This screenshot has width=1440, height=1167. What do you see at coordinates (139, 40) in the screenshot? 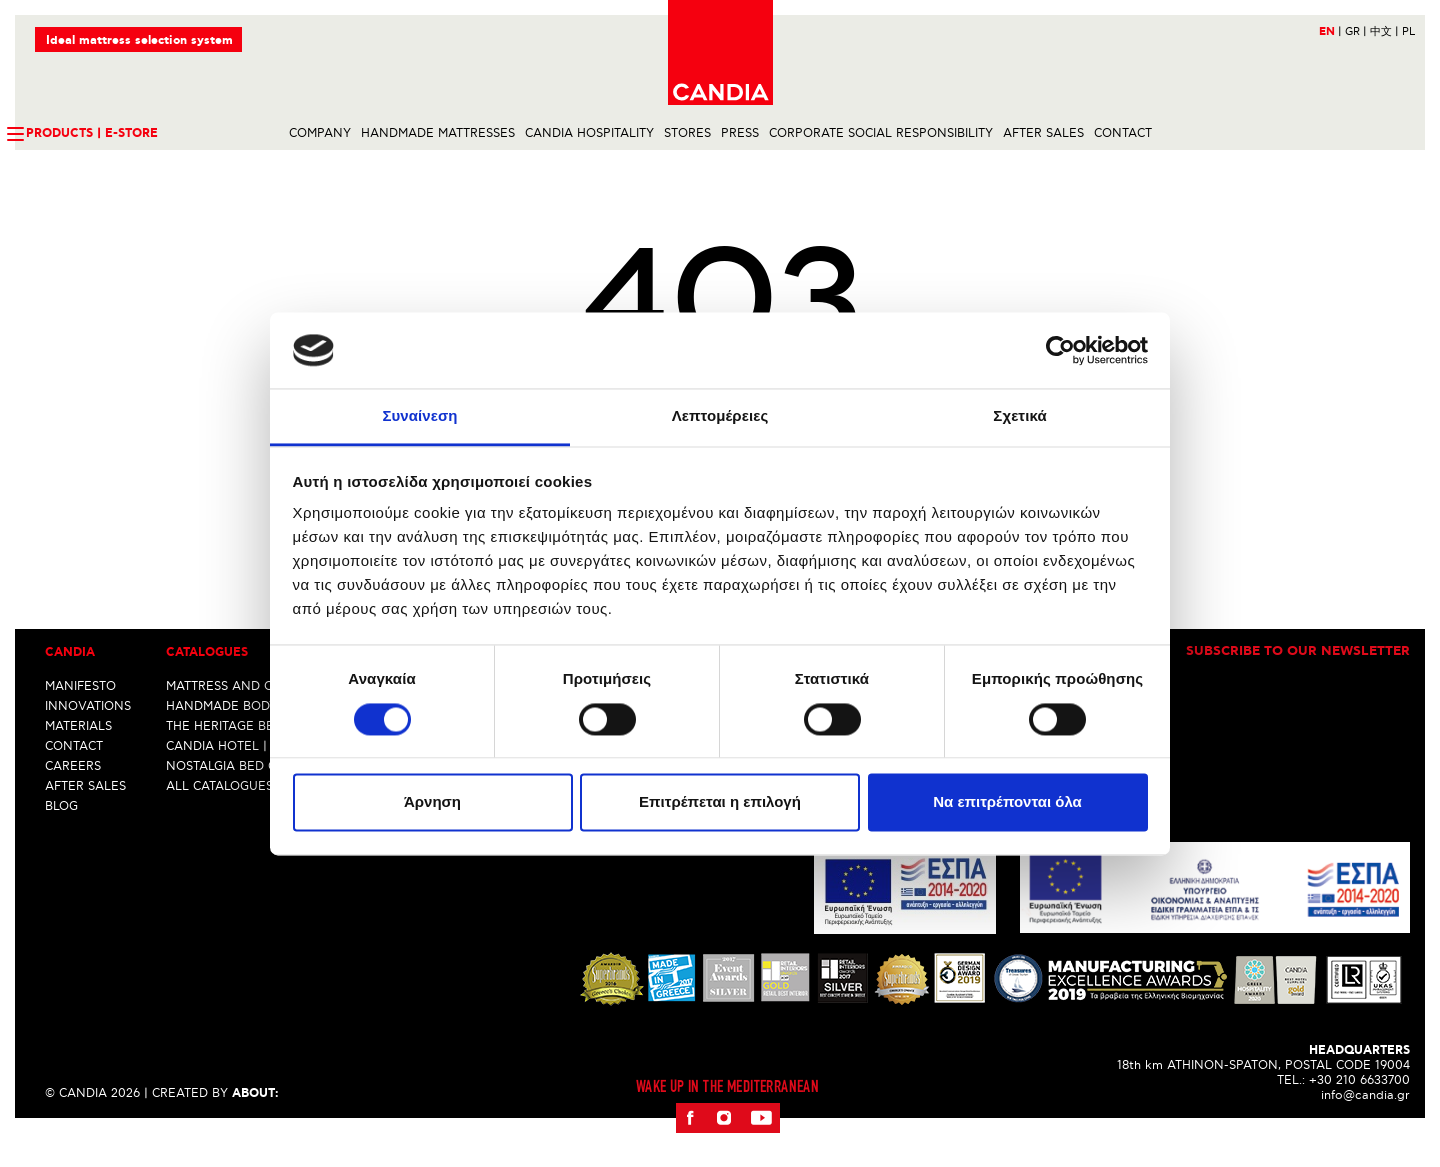
I see `Ideal mattress selection system` at bounding box center [139, 40].